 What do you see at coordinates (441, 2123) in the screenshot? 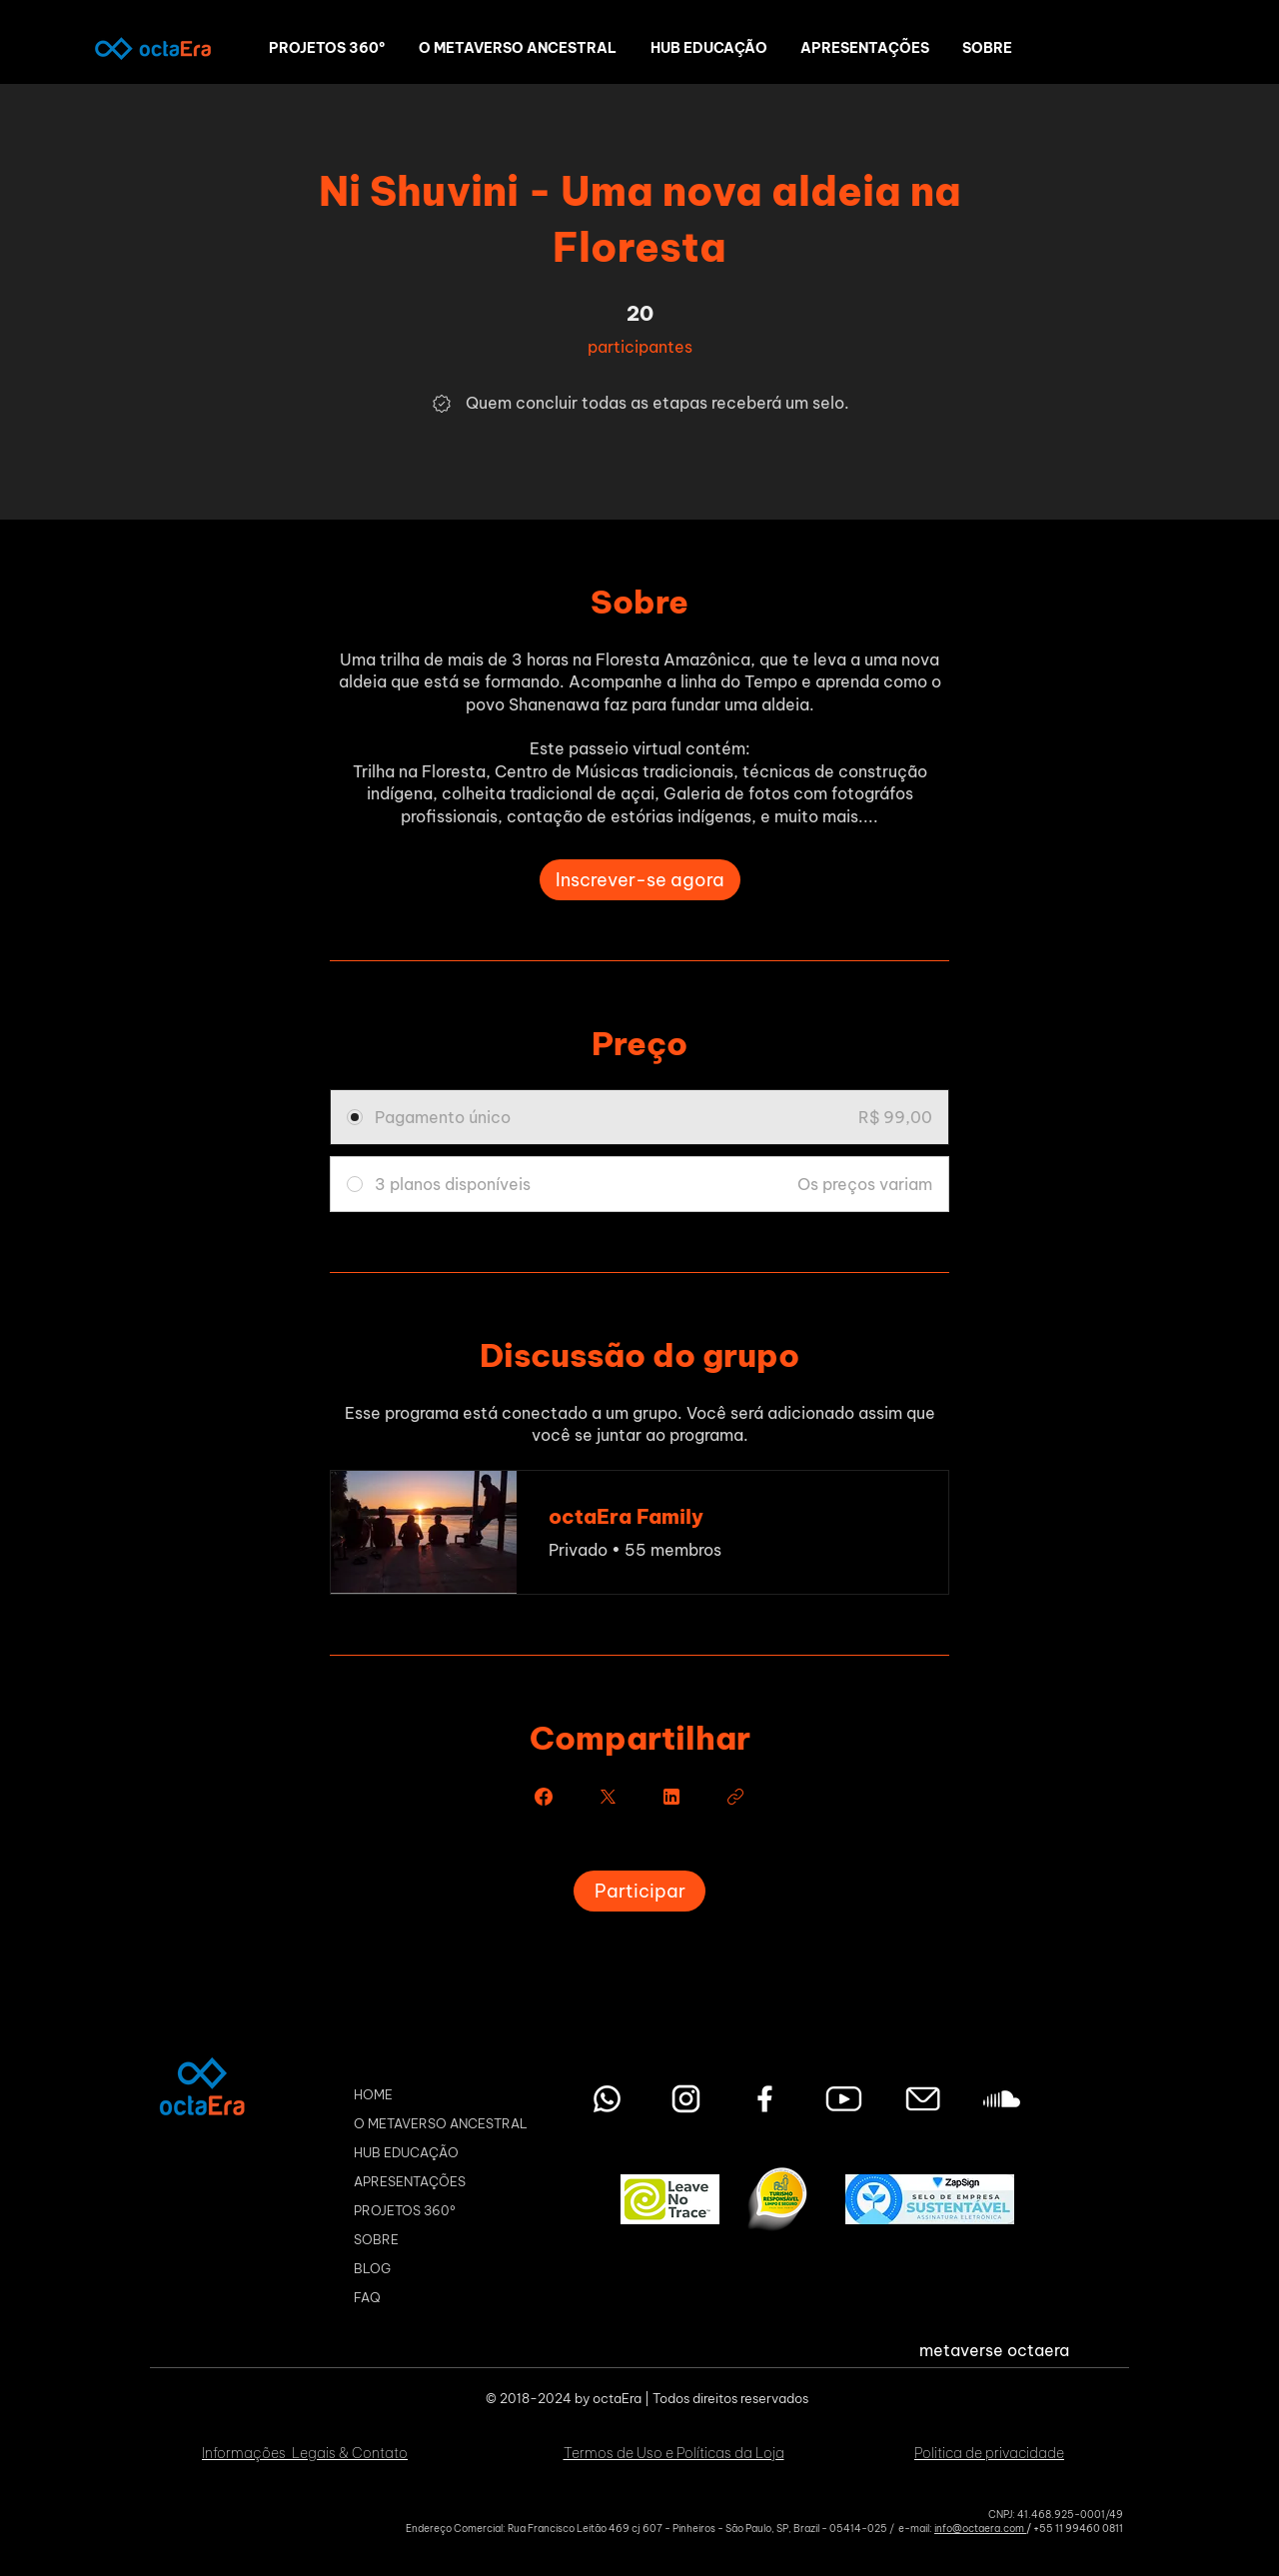
I see `O METAVERSO ANCESTRAL` at bounding box center [441, 2123].